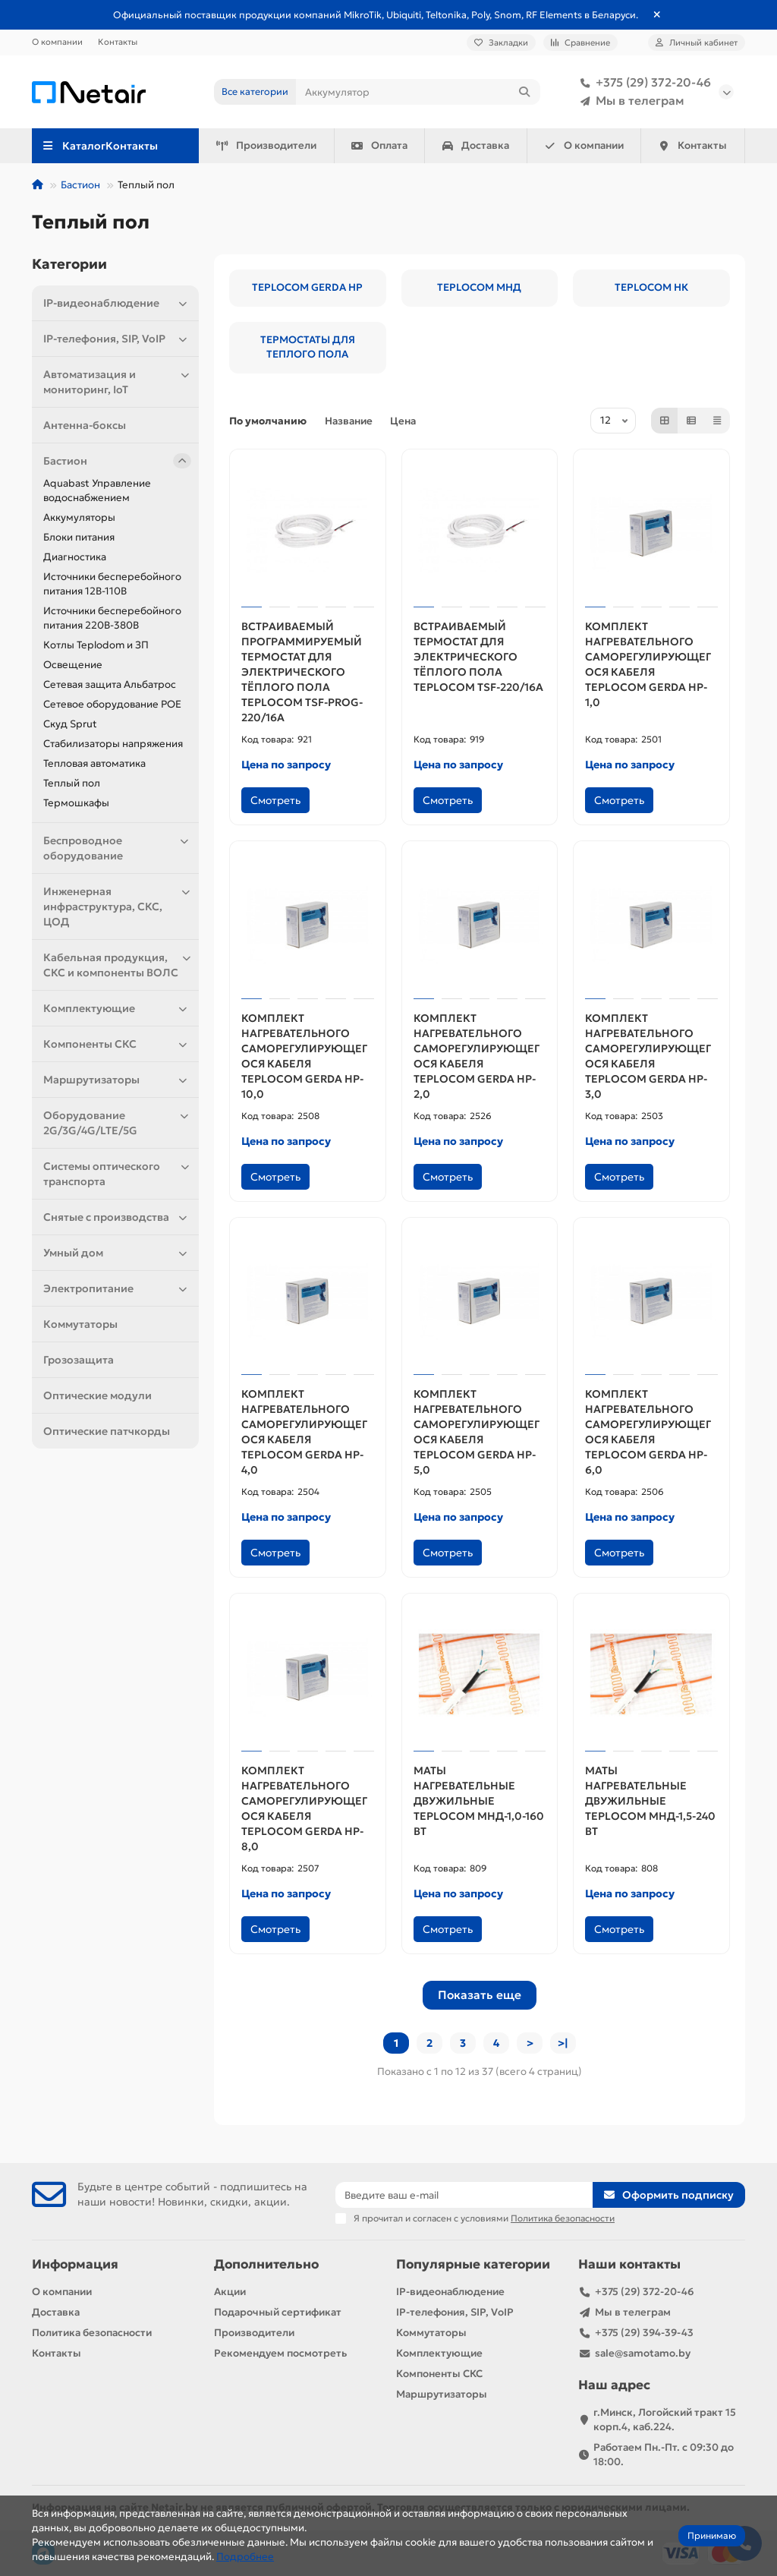  I want to click on Теплый пол, so click(71, 783).